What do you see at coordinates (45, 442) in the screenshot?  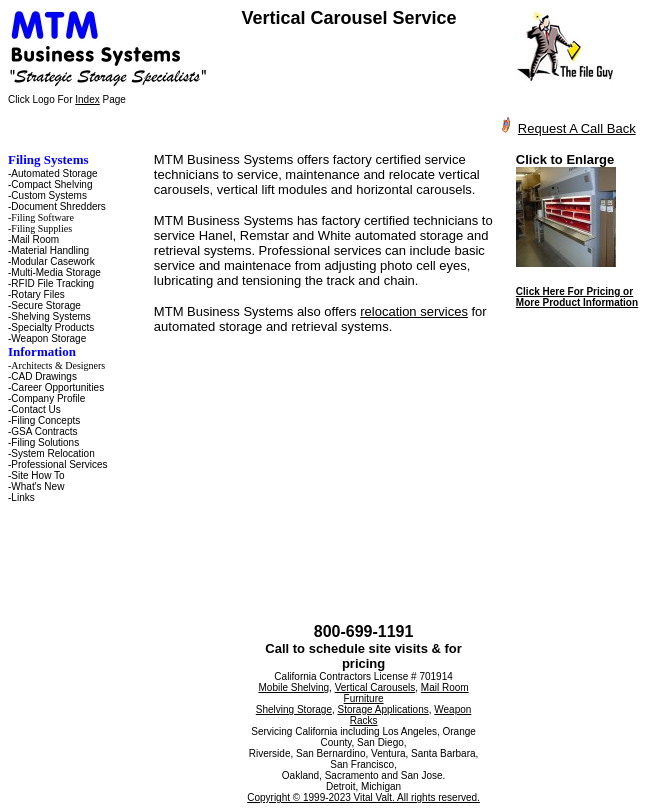 I see `Filing Solutions` at bounding box center [45, 442].